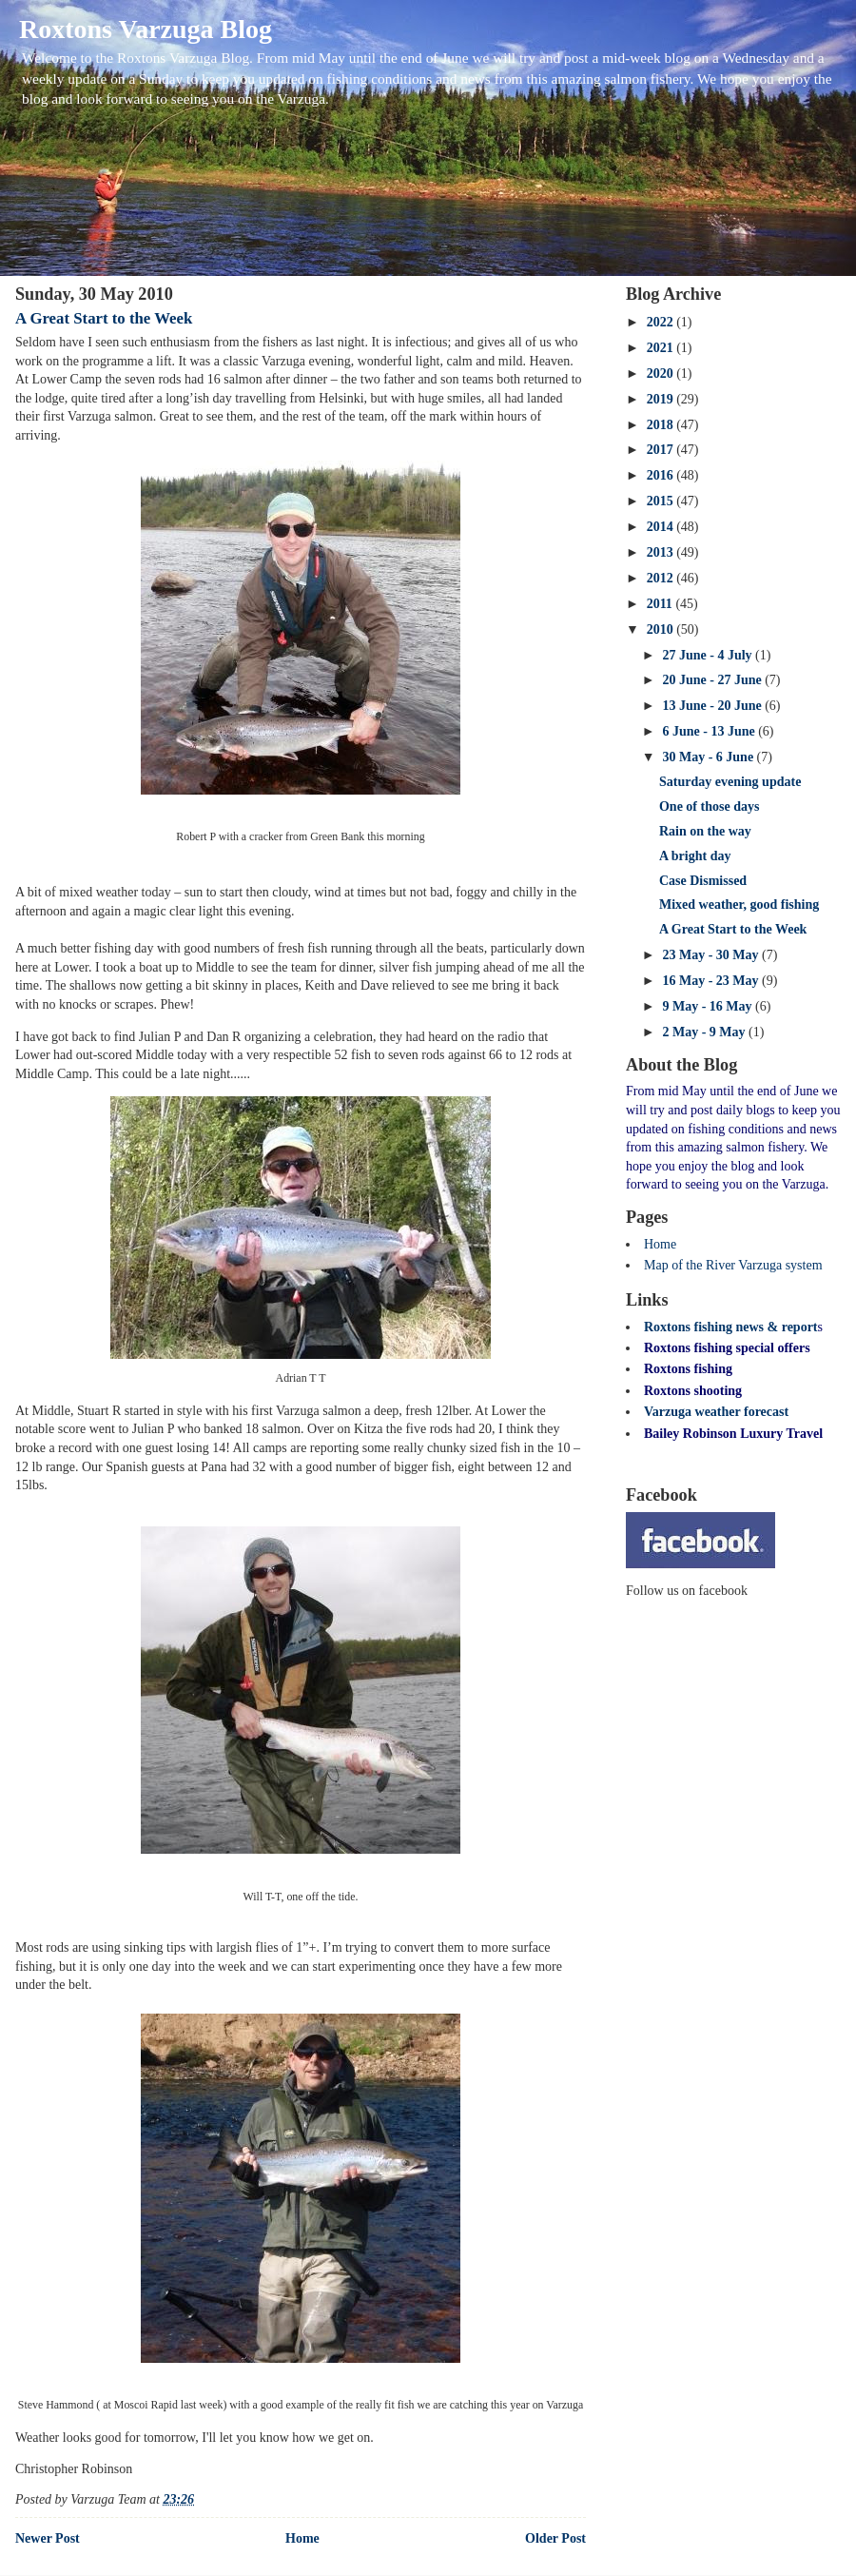 This screenshot has width=856, height=2576. I want to click on 2 May - 9 May, so click(705, 1032).